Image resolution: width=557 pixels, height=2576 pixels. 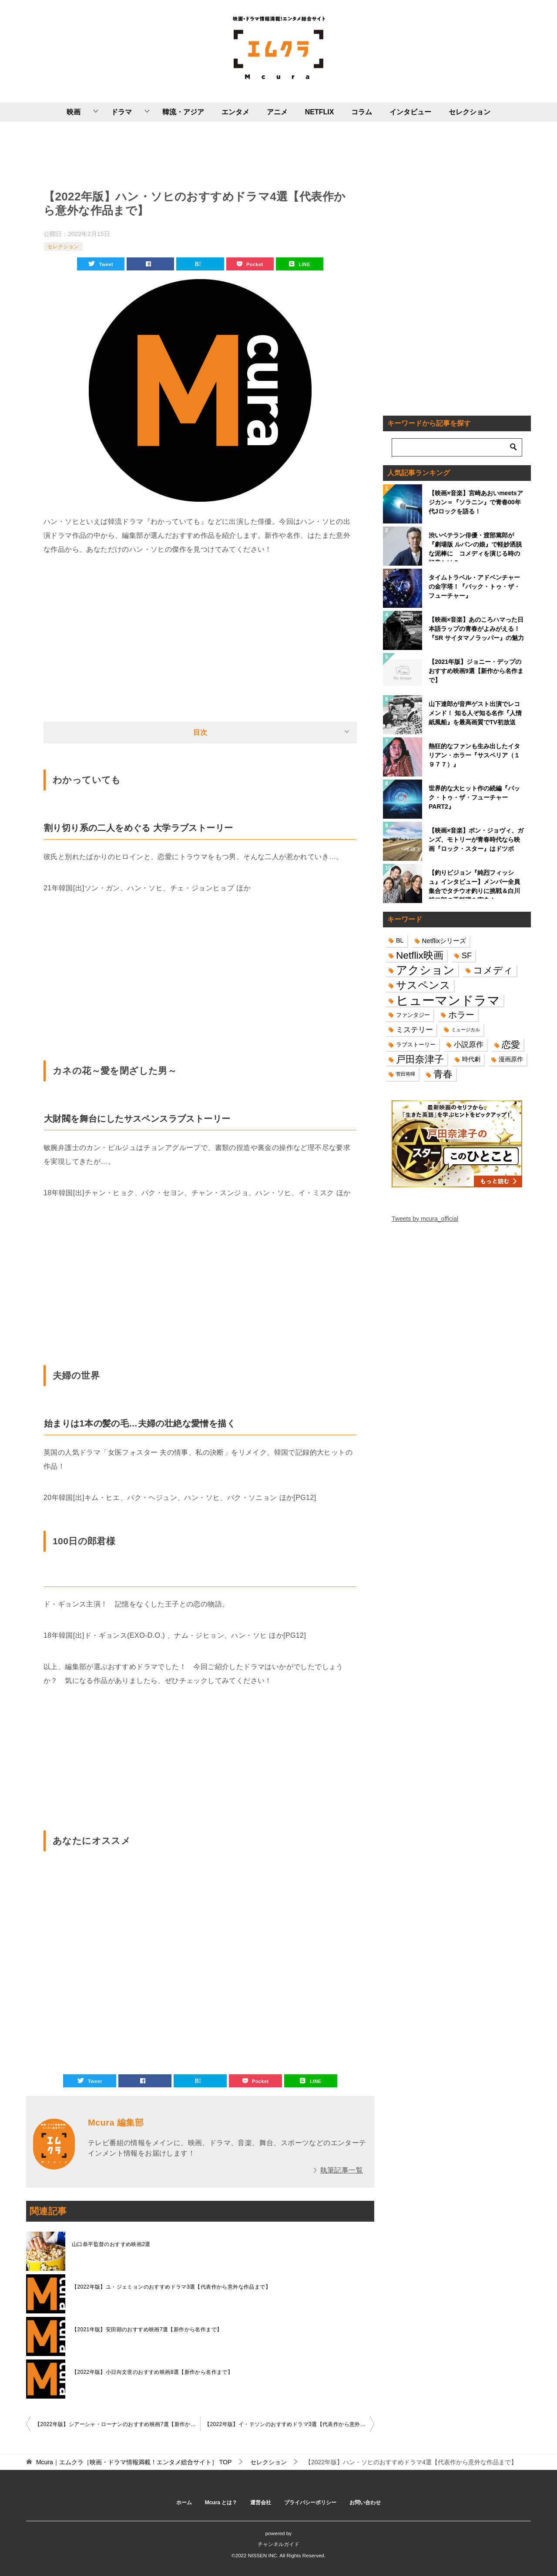 What do you see at coordinates (511, 1045) in the screenshot?
I see `恋愛 [恋愛 (36個の項目)]` at bounding box center [511, 1045].